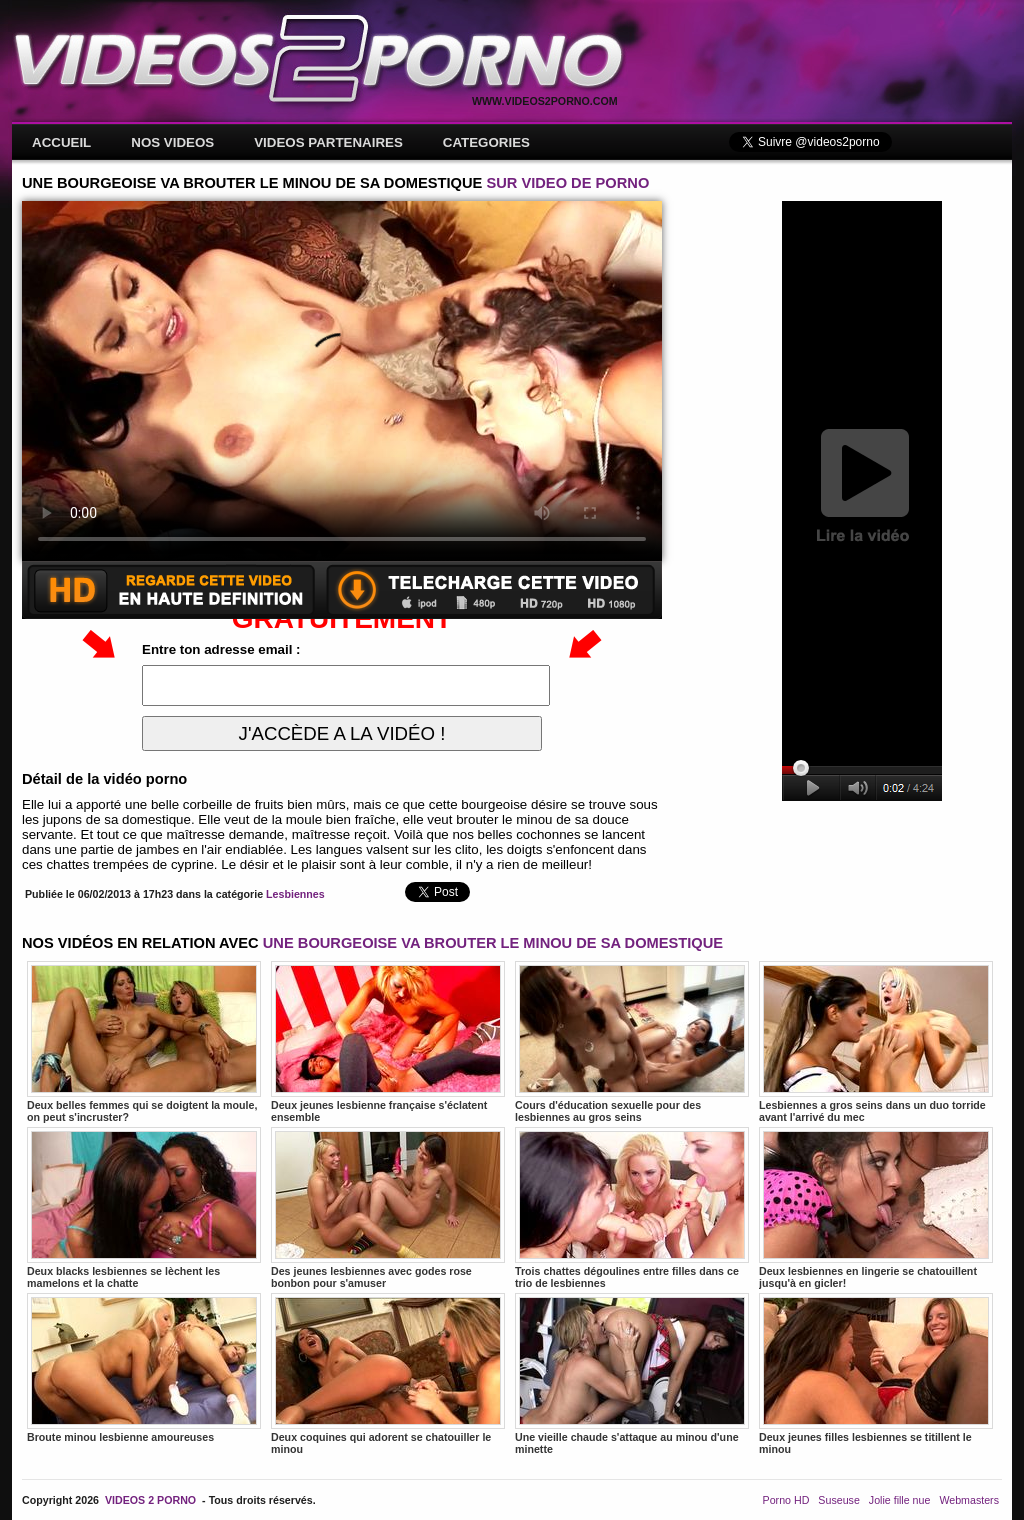 This screenshot has height=1520, width=1024. What do you see at coordinates (900, 1500) in the screenshot?
I see `Jolie fille nue` at bounding box center [900, 1500].